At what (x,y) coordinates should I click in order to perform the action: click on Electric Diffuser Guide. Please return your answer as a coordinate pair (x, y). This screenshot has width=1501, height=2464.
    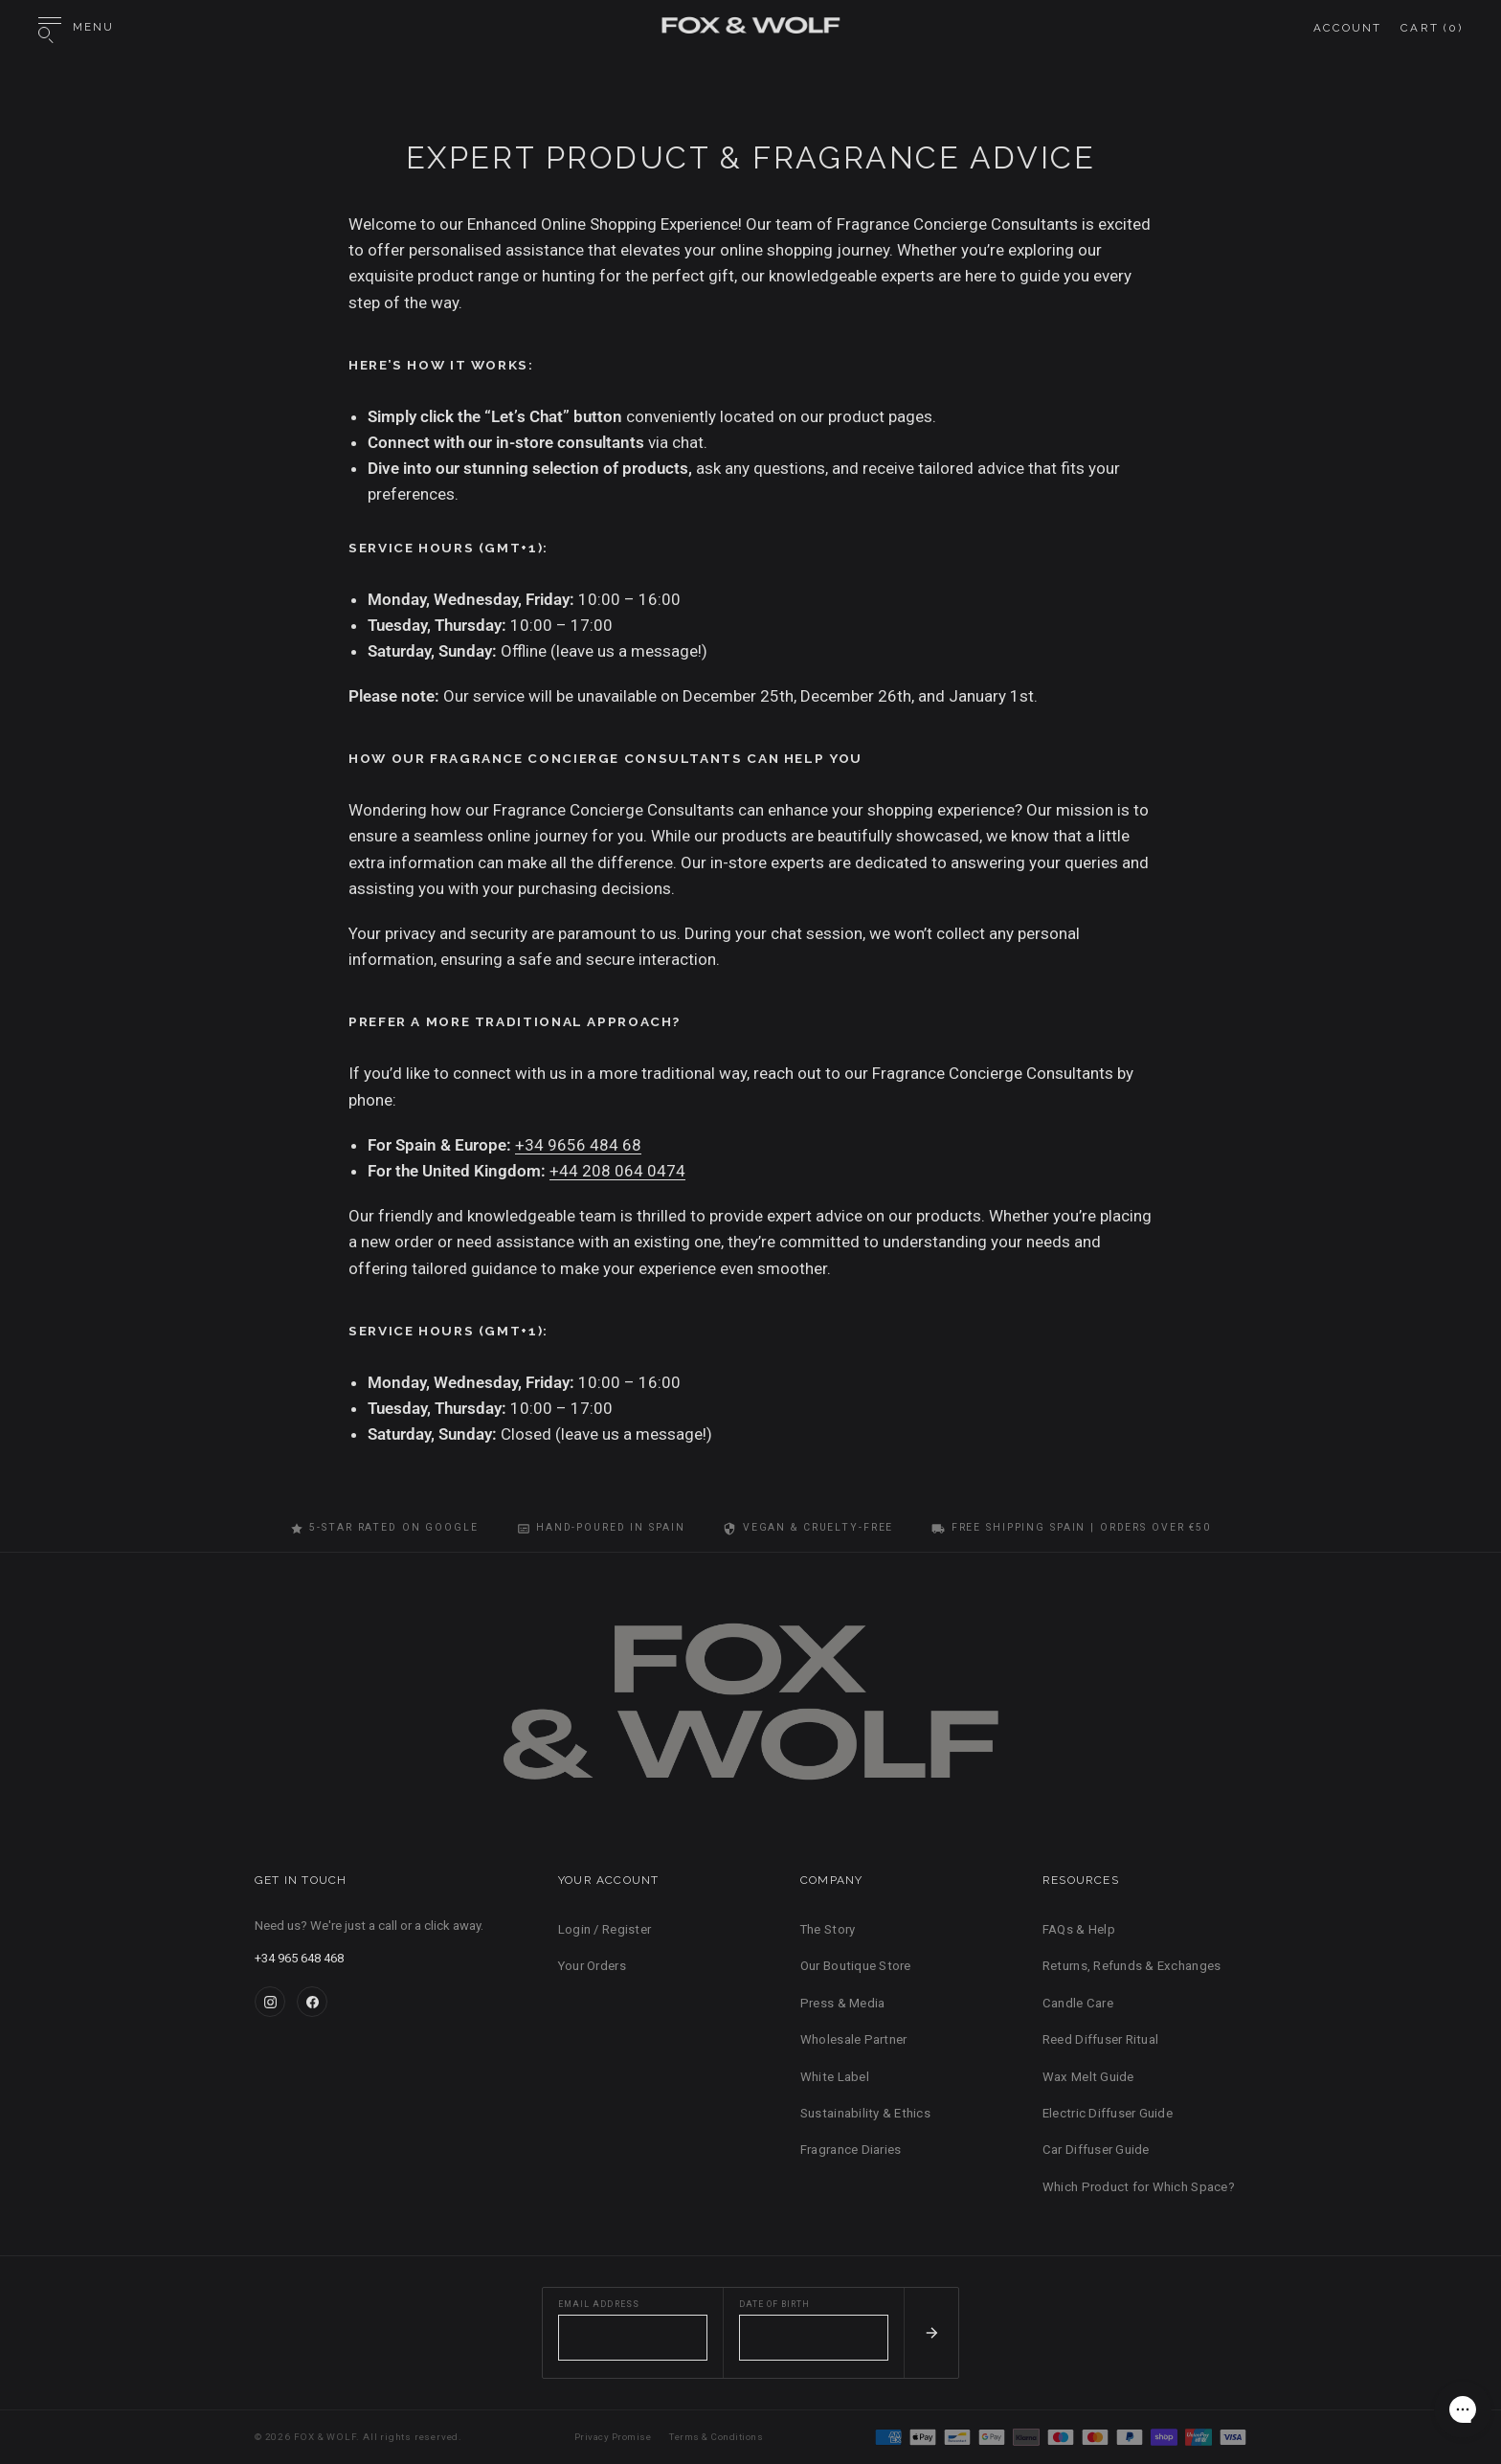
    Looking at the image, I should click on (1107, 2113).